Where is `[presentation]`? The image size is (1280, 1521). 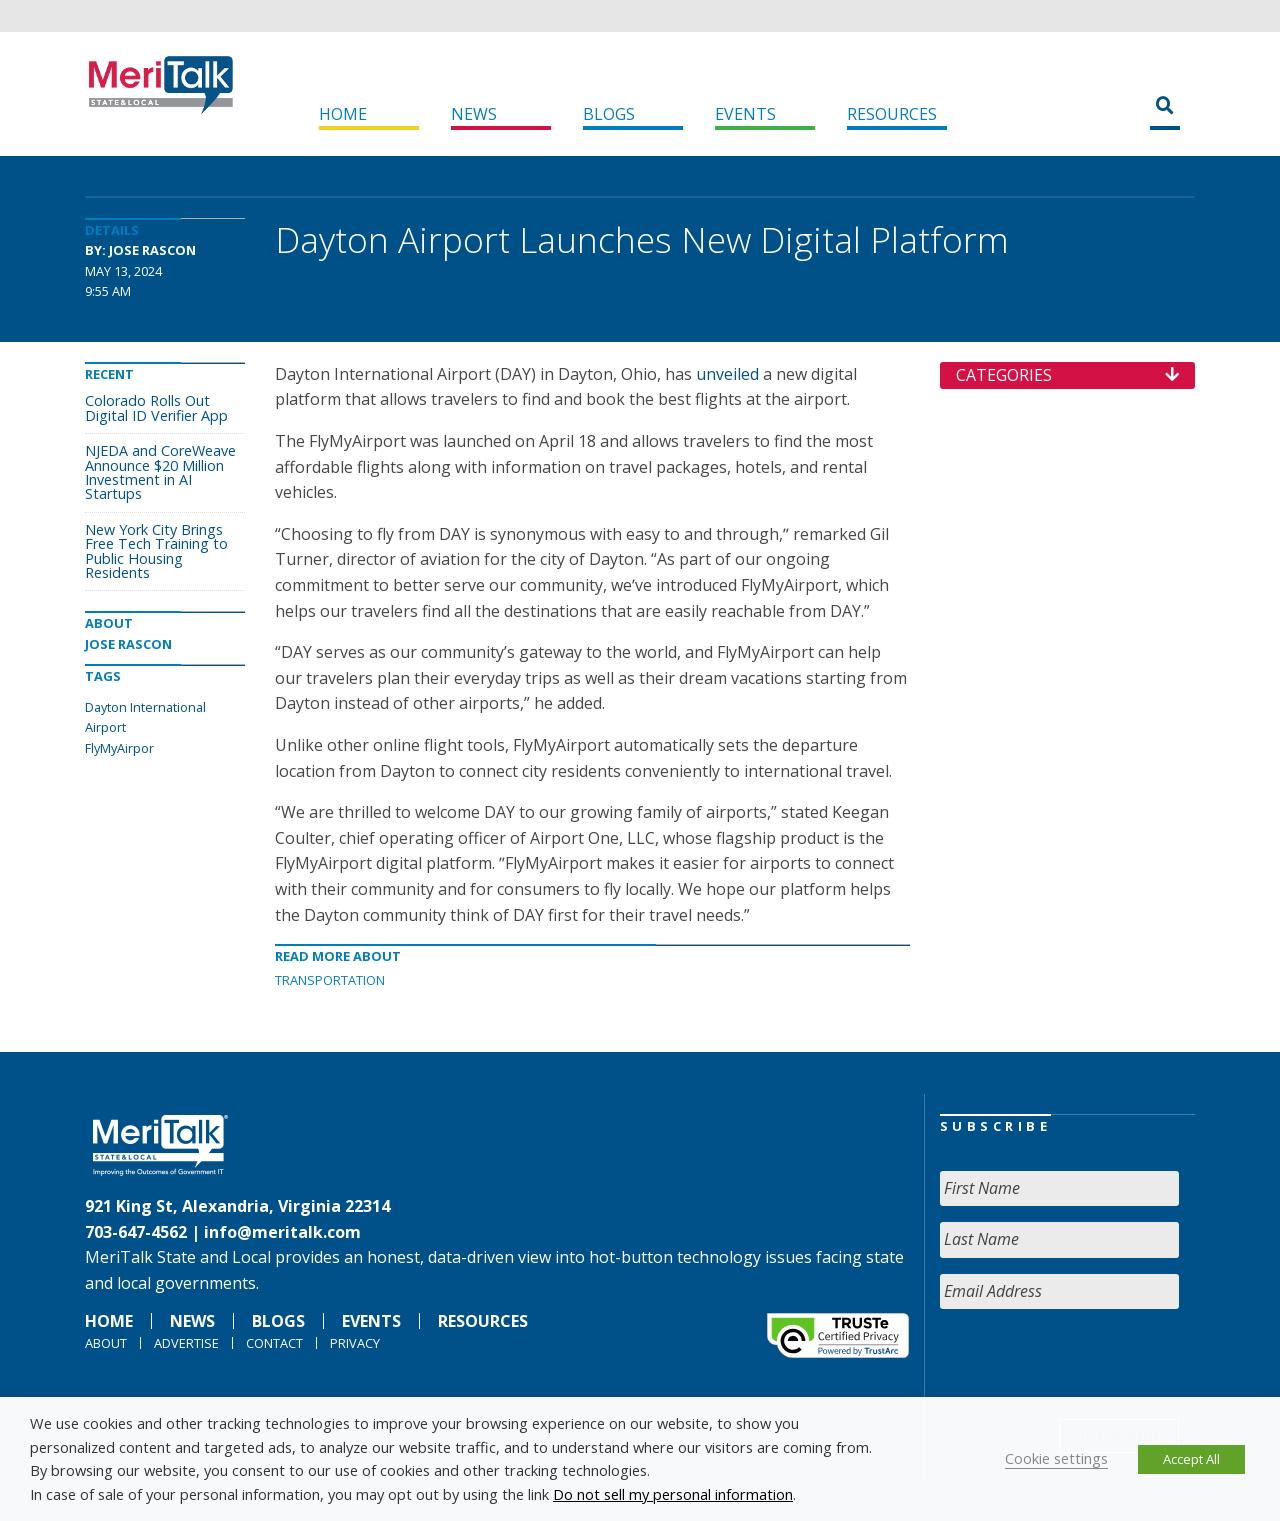
[presentation] is located at coordinates (1092, 1364).